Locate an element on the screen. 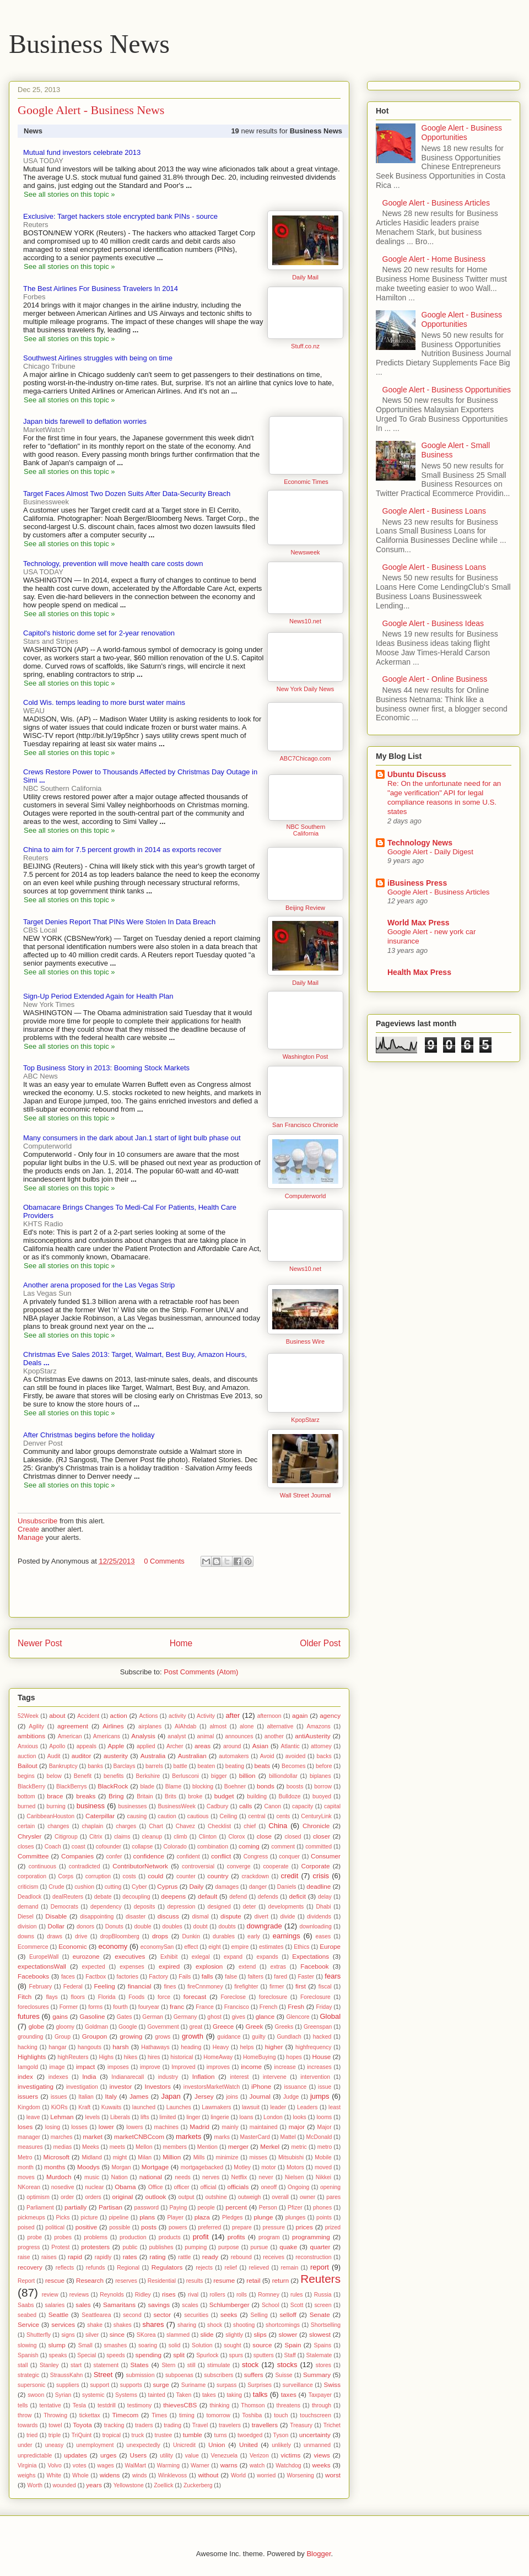  slump is located at coordinates (56, 2344).